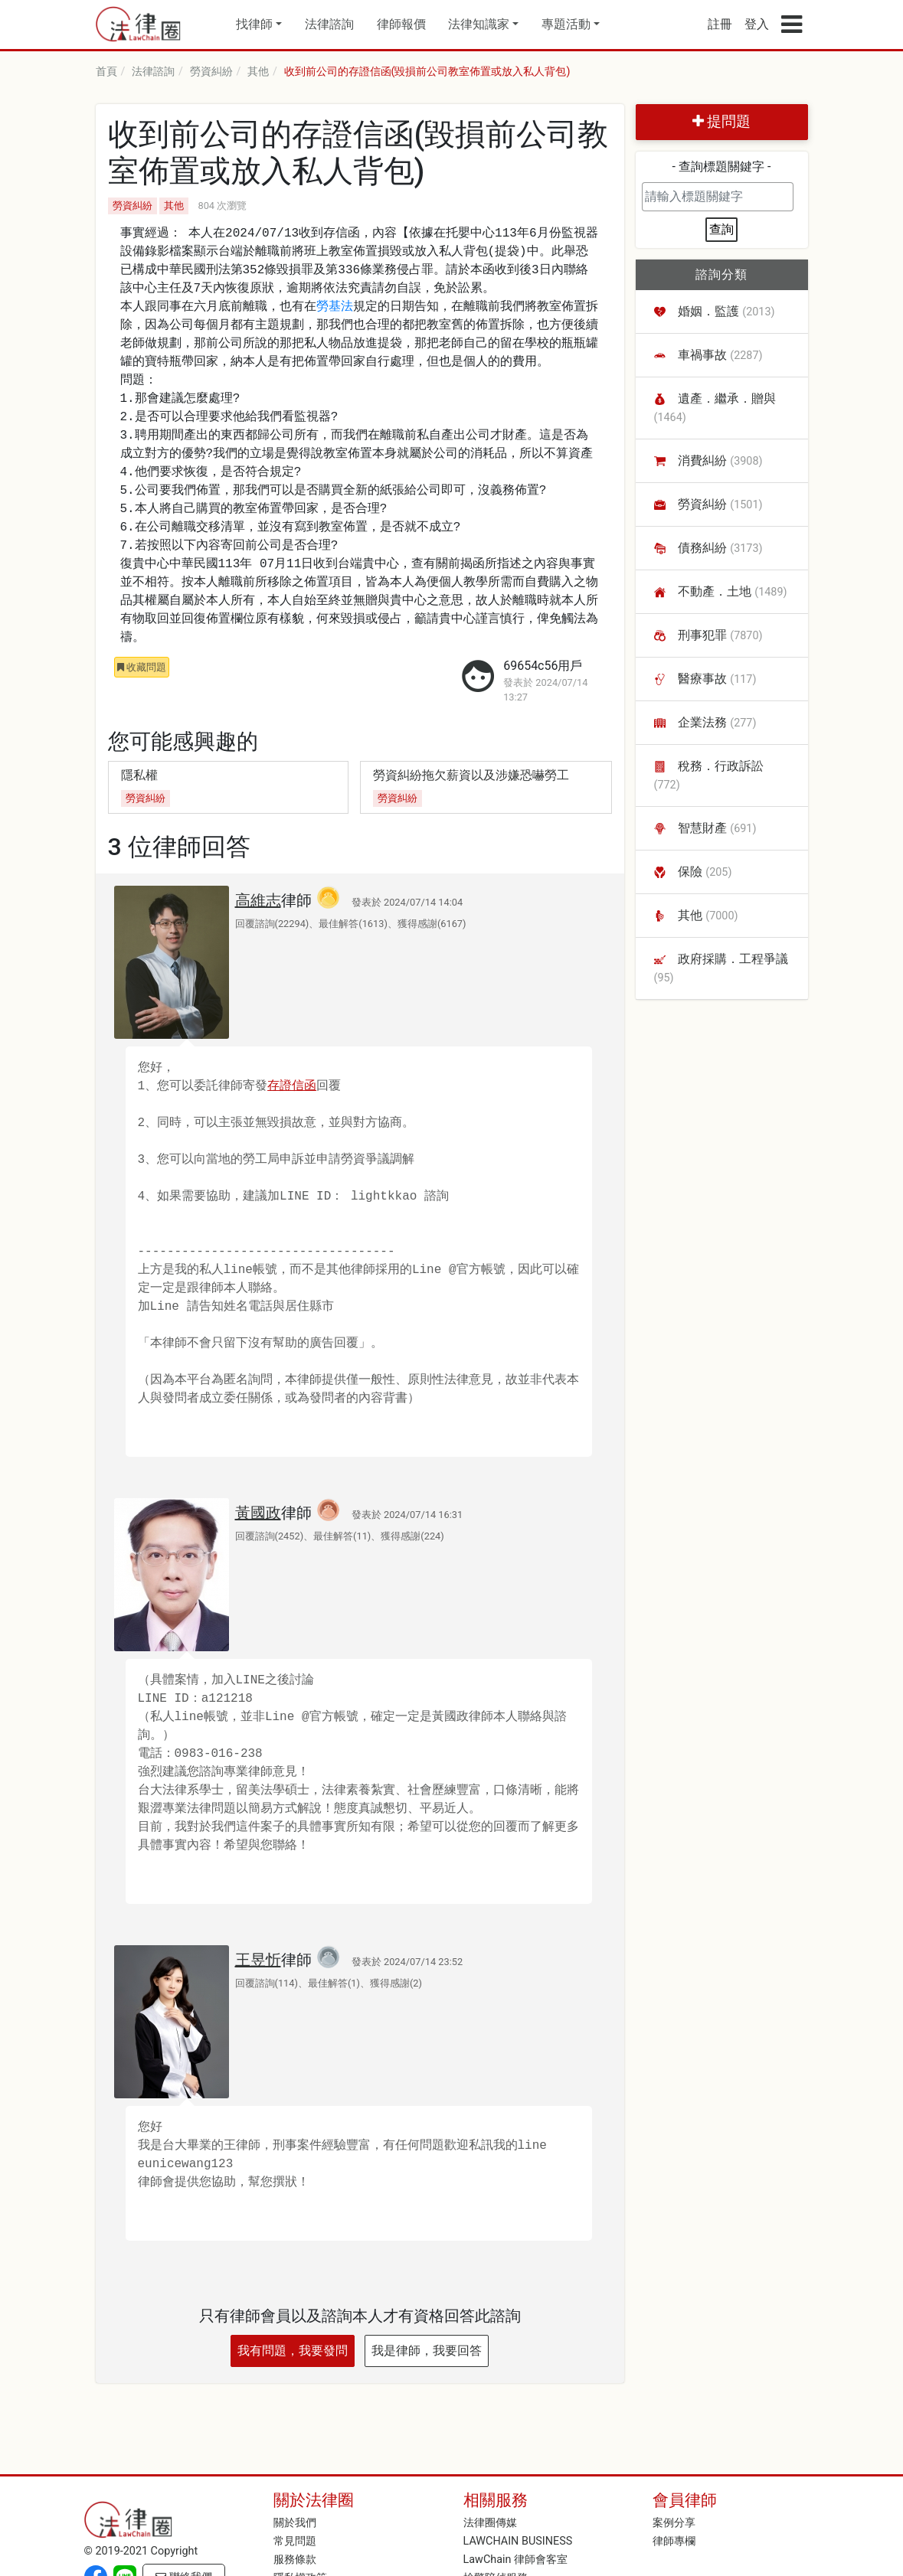 This screenshot has height=2576, width=903. Describe the element at coordinates (515, 2559) in the screenshot. I see `LawChain 律師會客室` at that location.